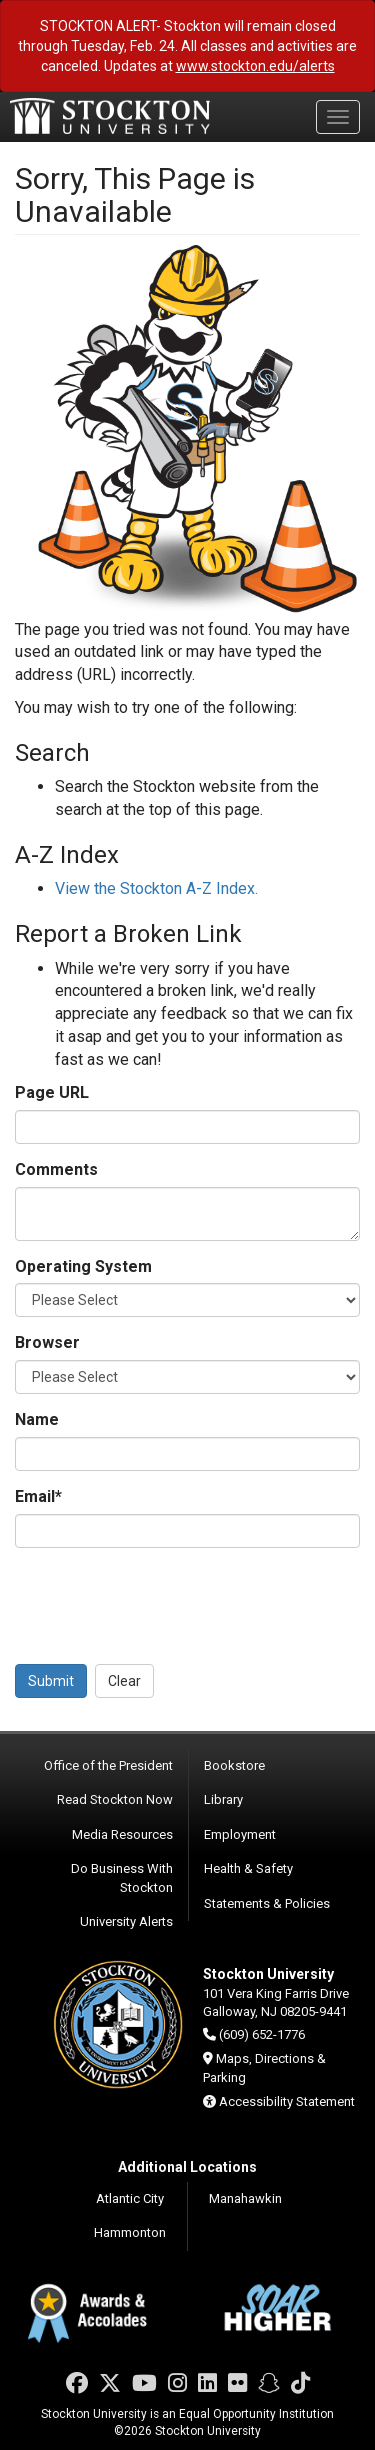 This screenshot has width=375, height=2450. What do you see at coordinates (110, 116) in the screenshot?
I see `Stockton University` at bounding box center [110, 116].